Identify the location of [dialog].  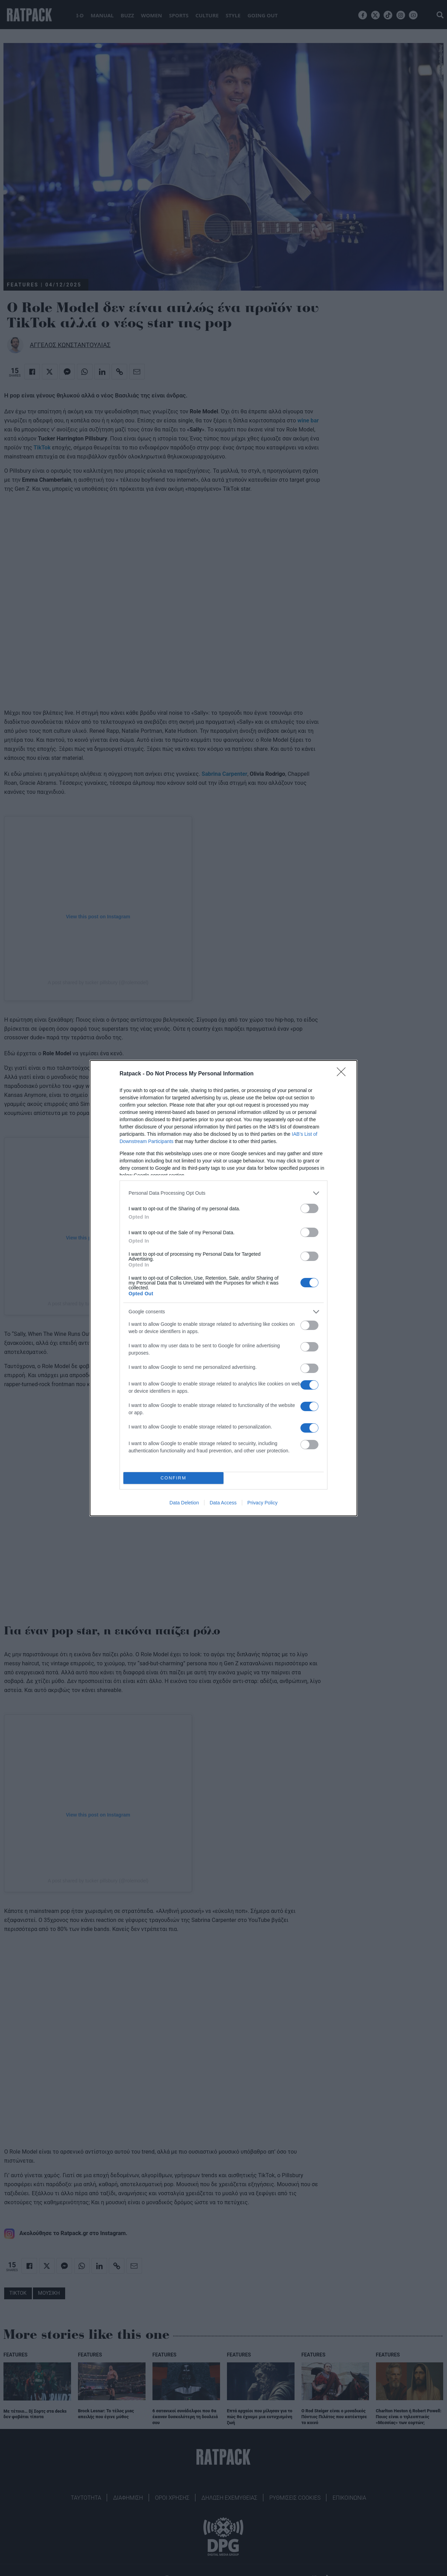
(223, 1288).